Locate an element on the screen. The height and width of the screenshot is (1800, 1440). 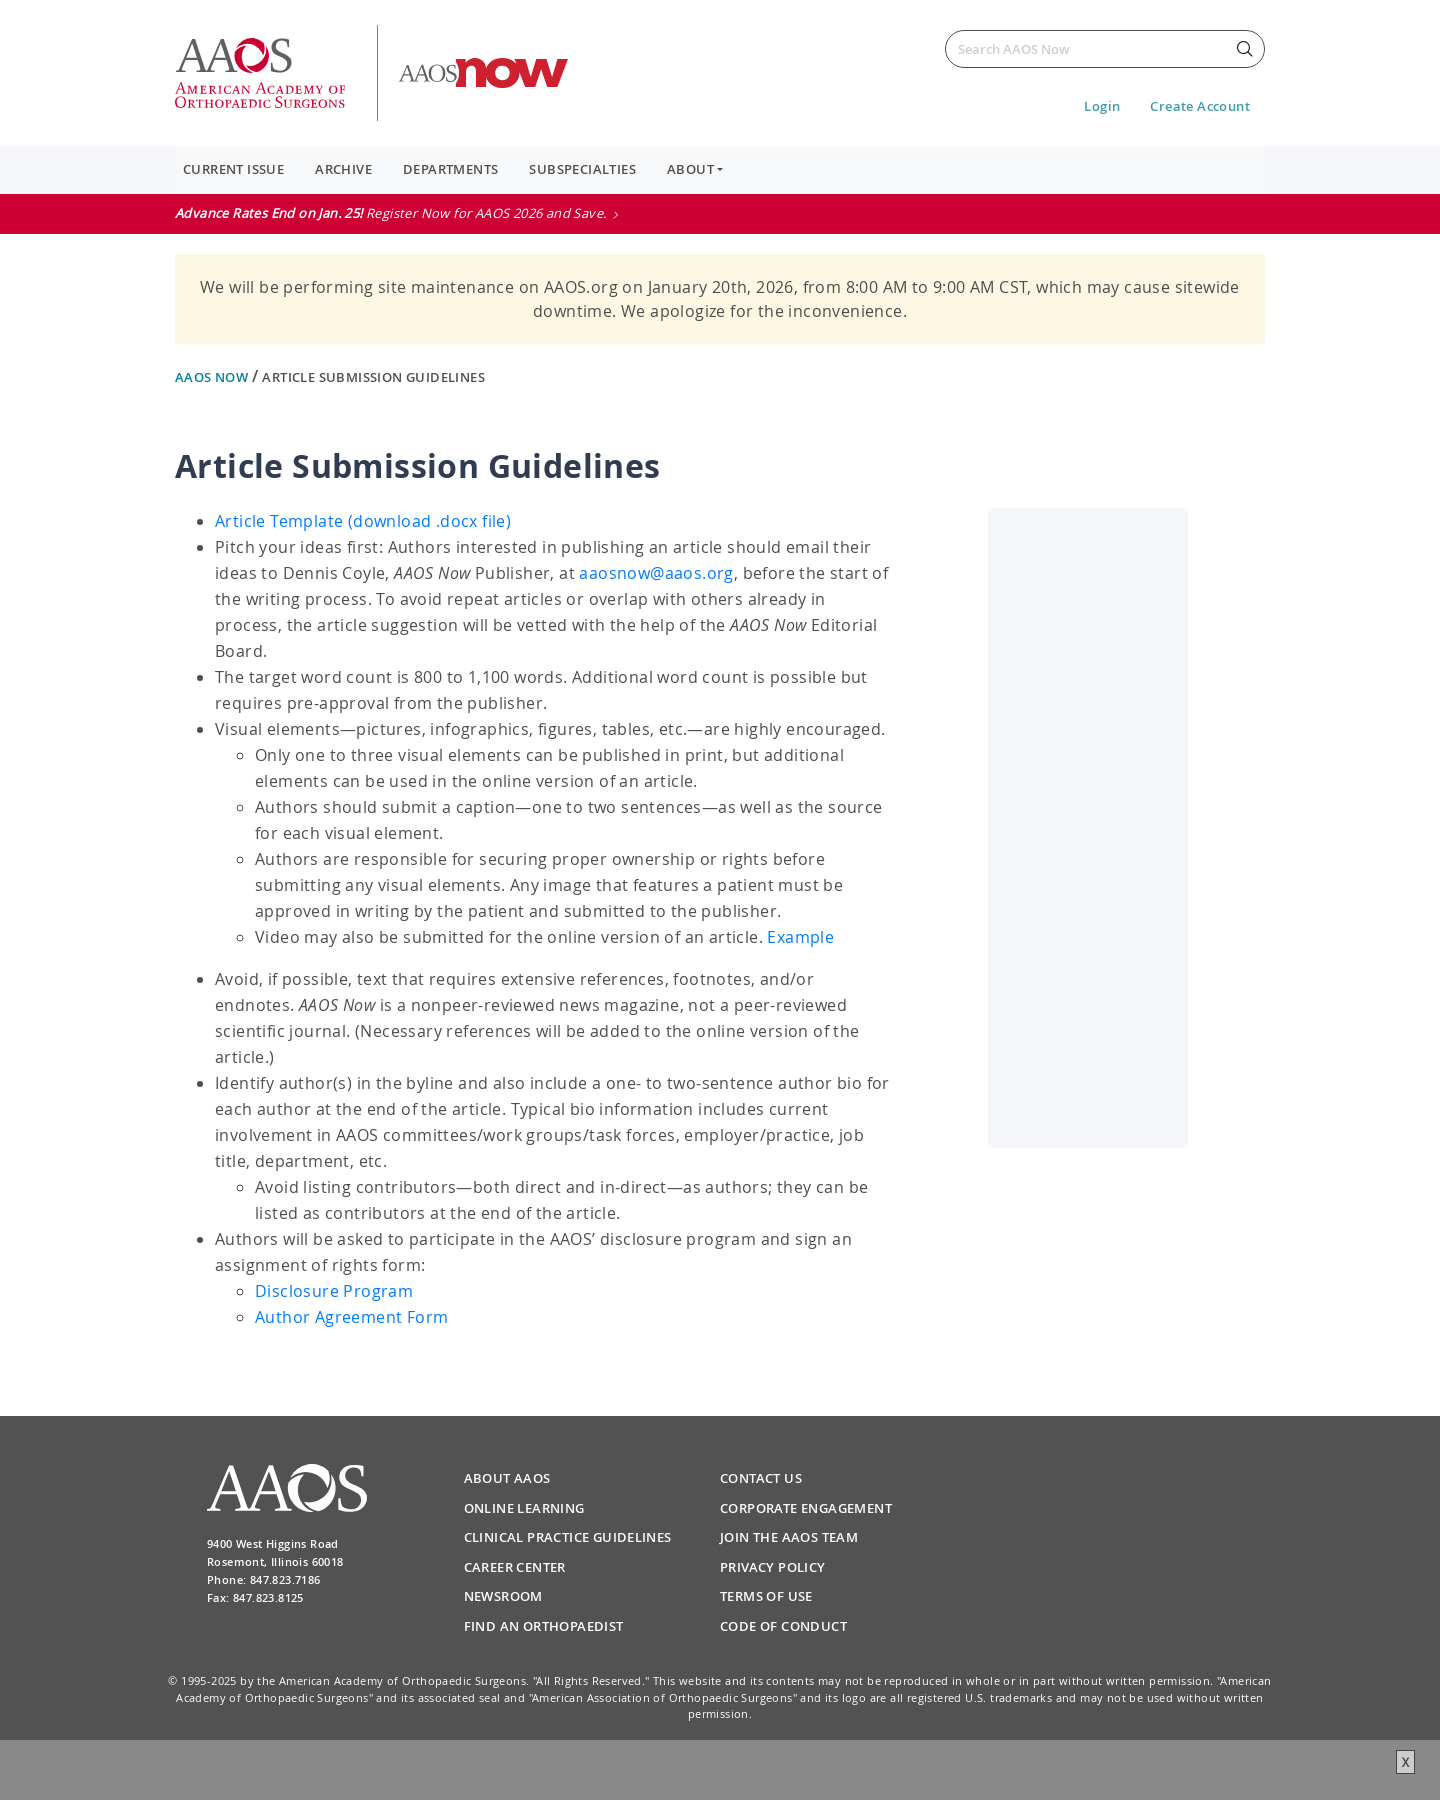
Archive is located at coordinates (343, 169).